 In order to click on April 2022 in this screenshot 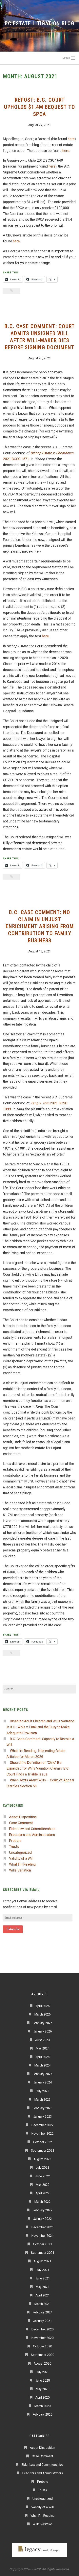, I will do `click(42, 2193)`.